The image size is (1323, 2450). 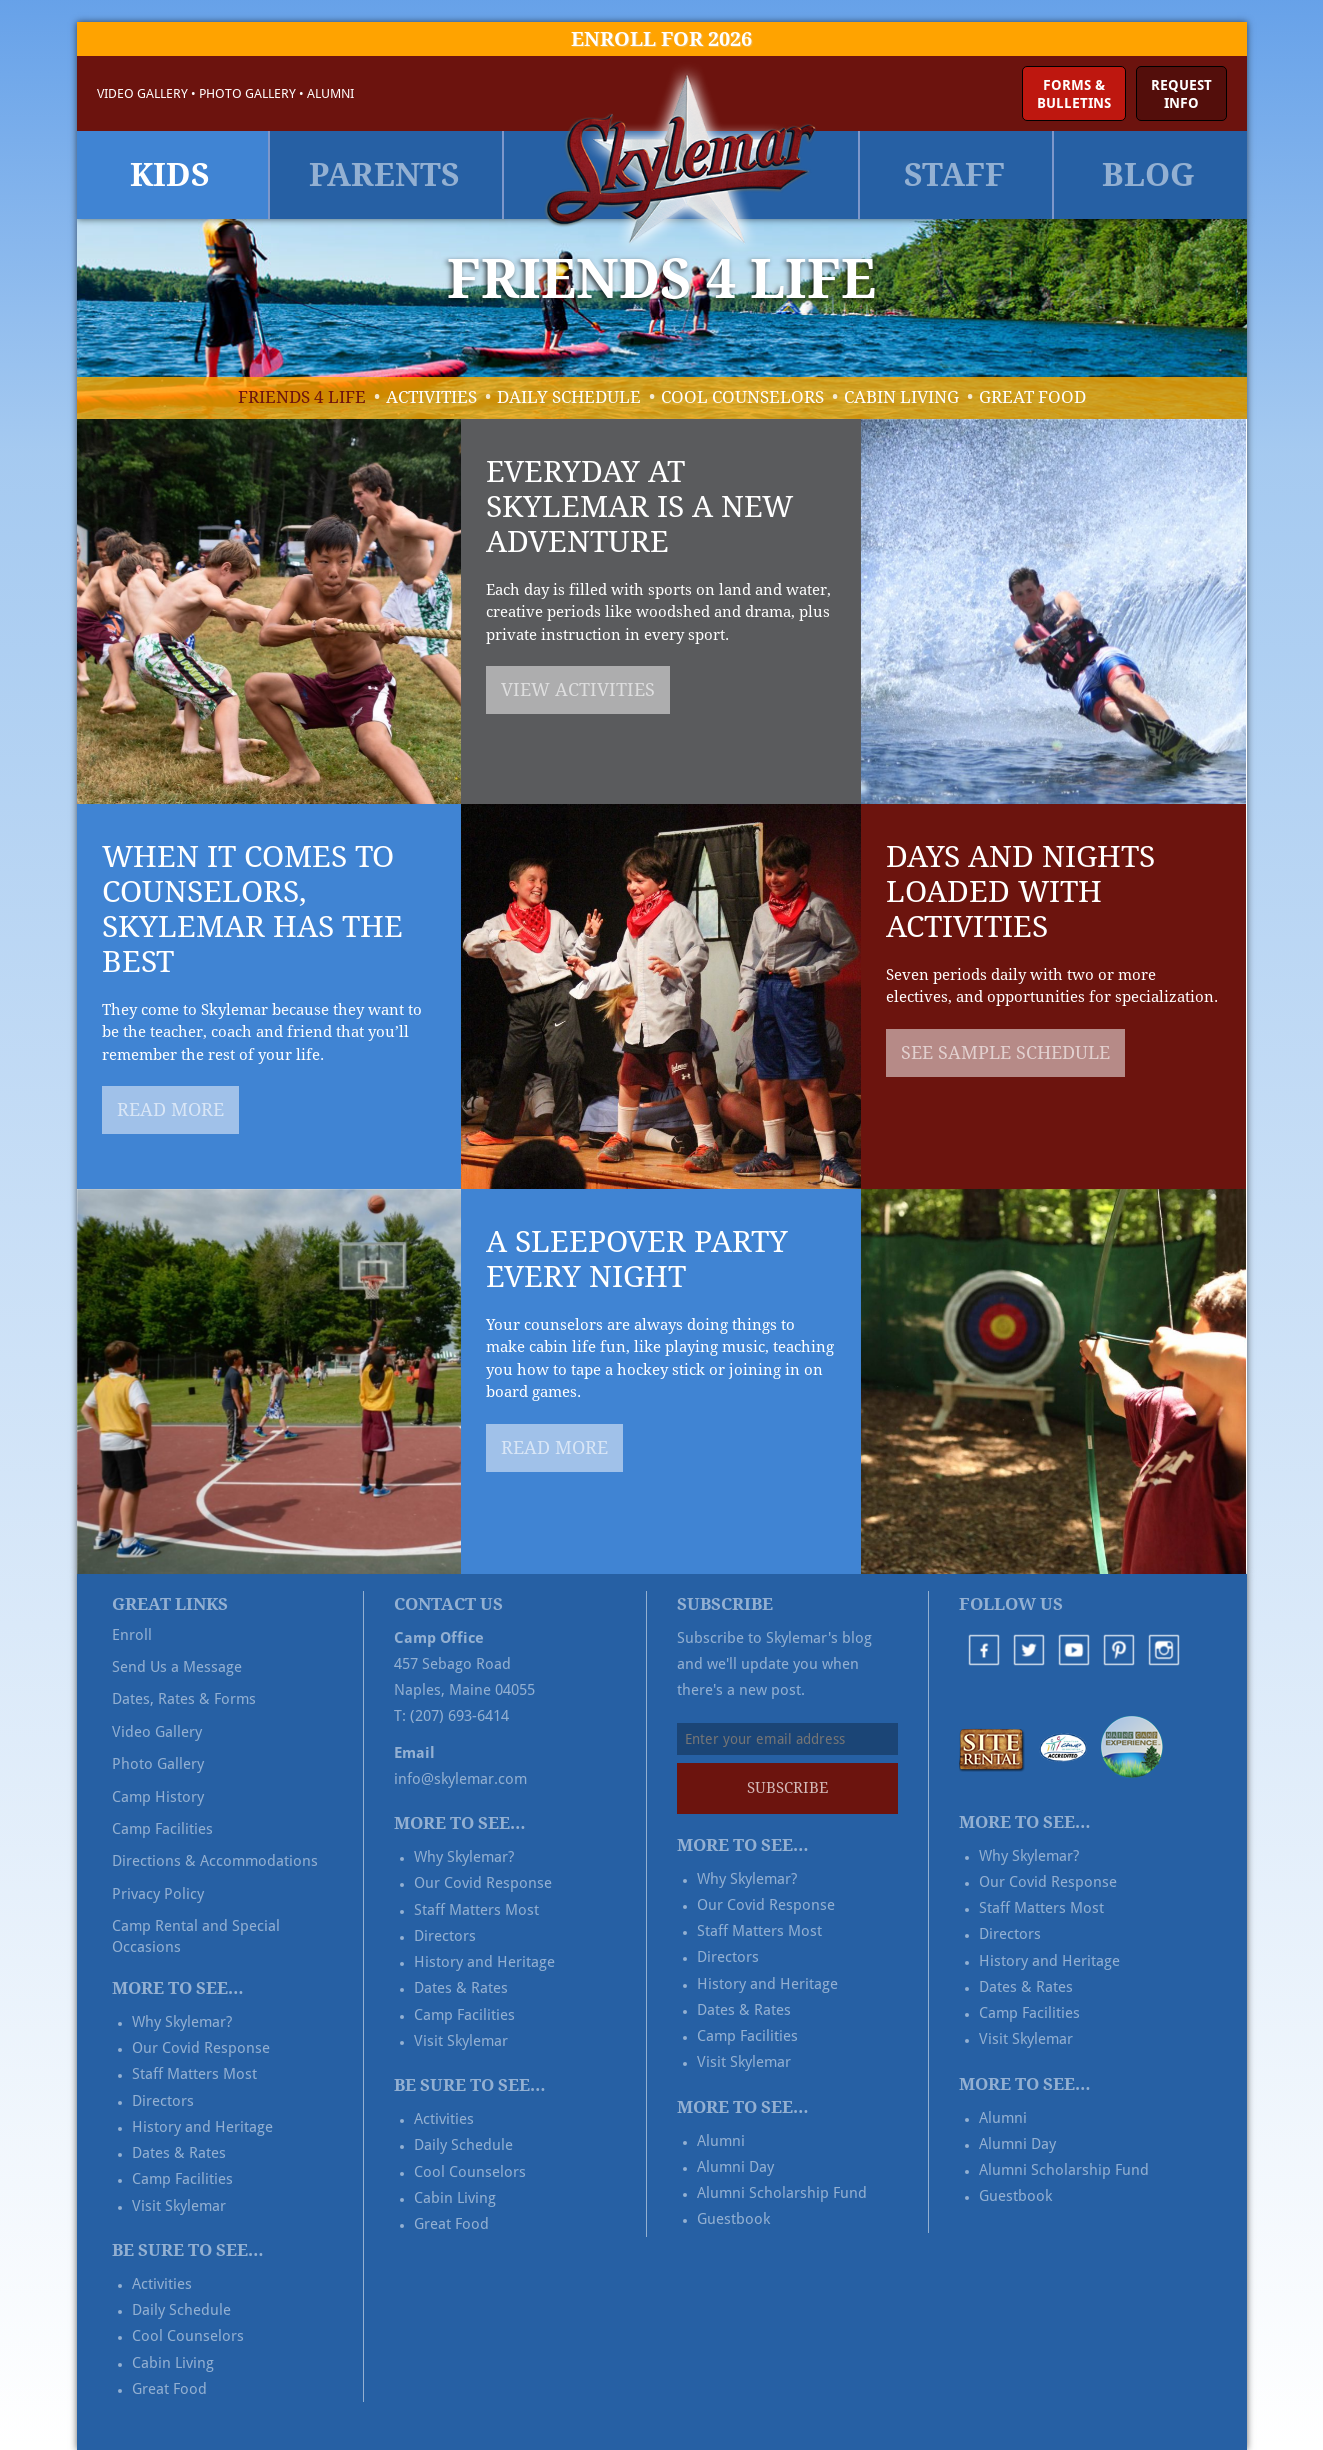 I want to click on Cabin Living, so click(x=901, y=397).